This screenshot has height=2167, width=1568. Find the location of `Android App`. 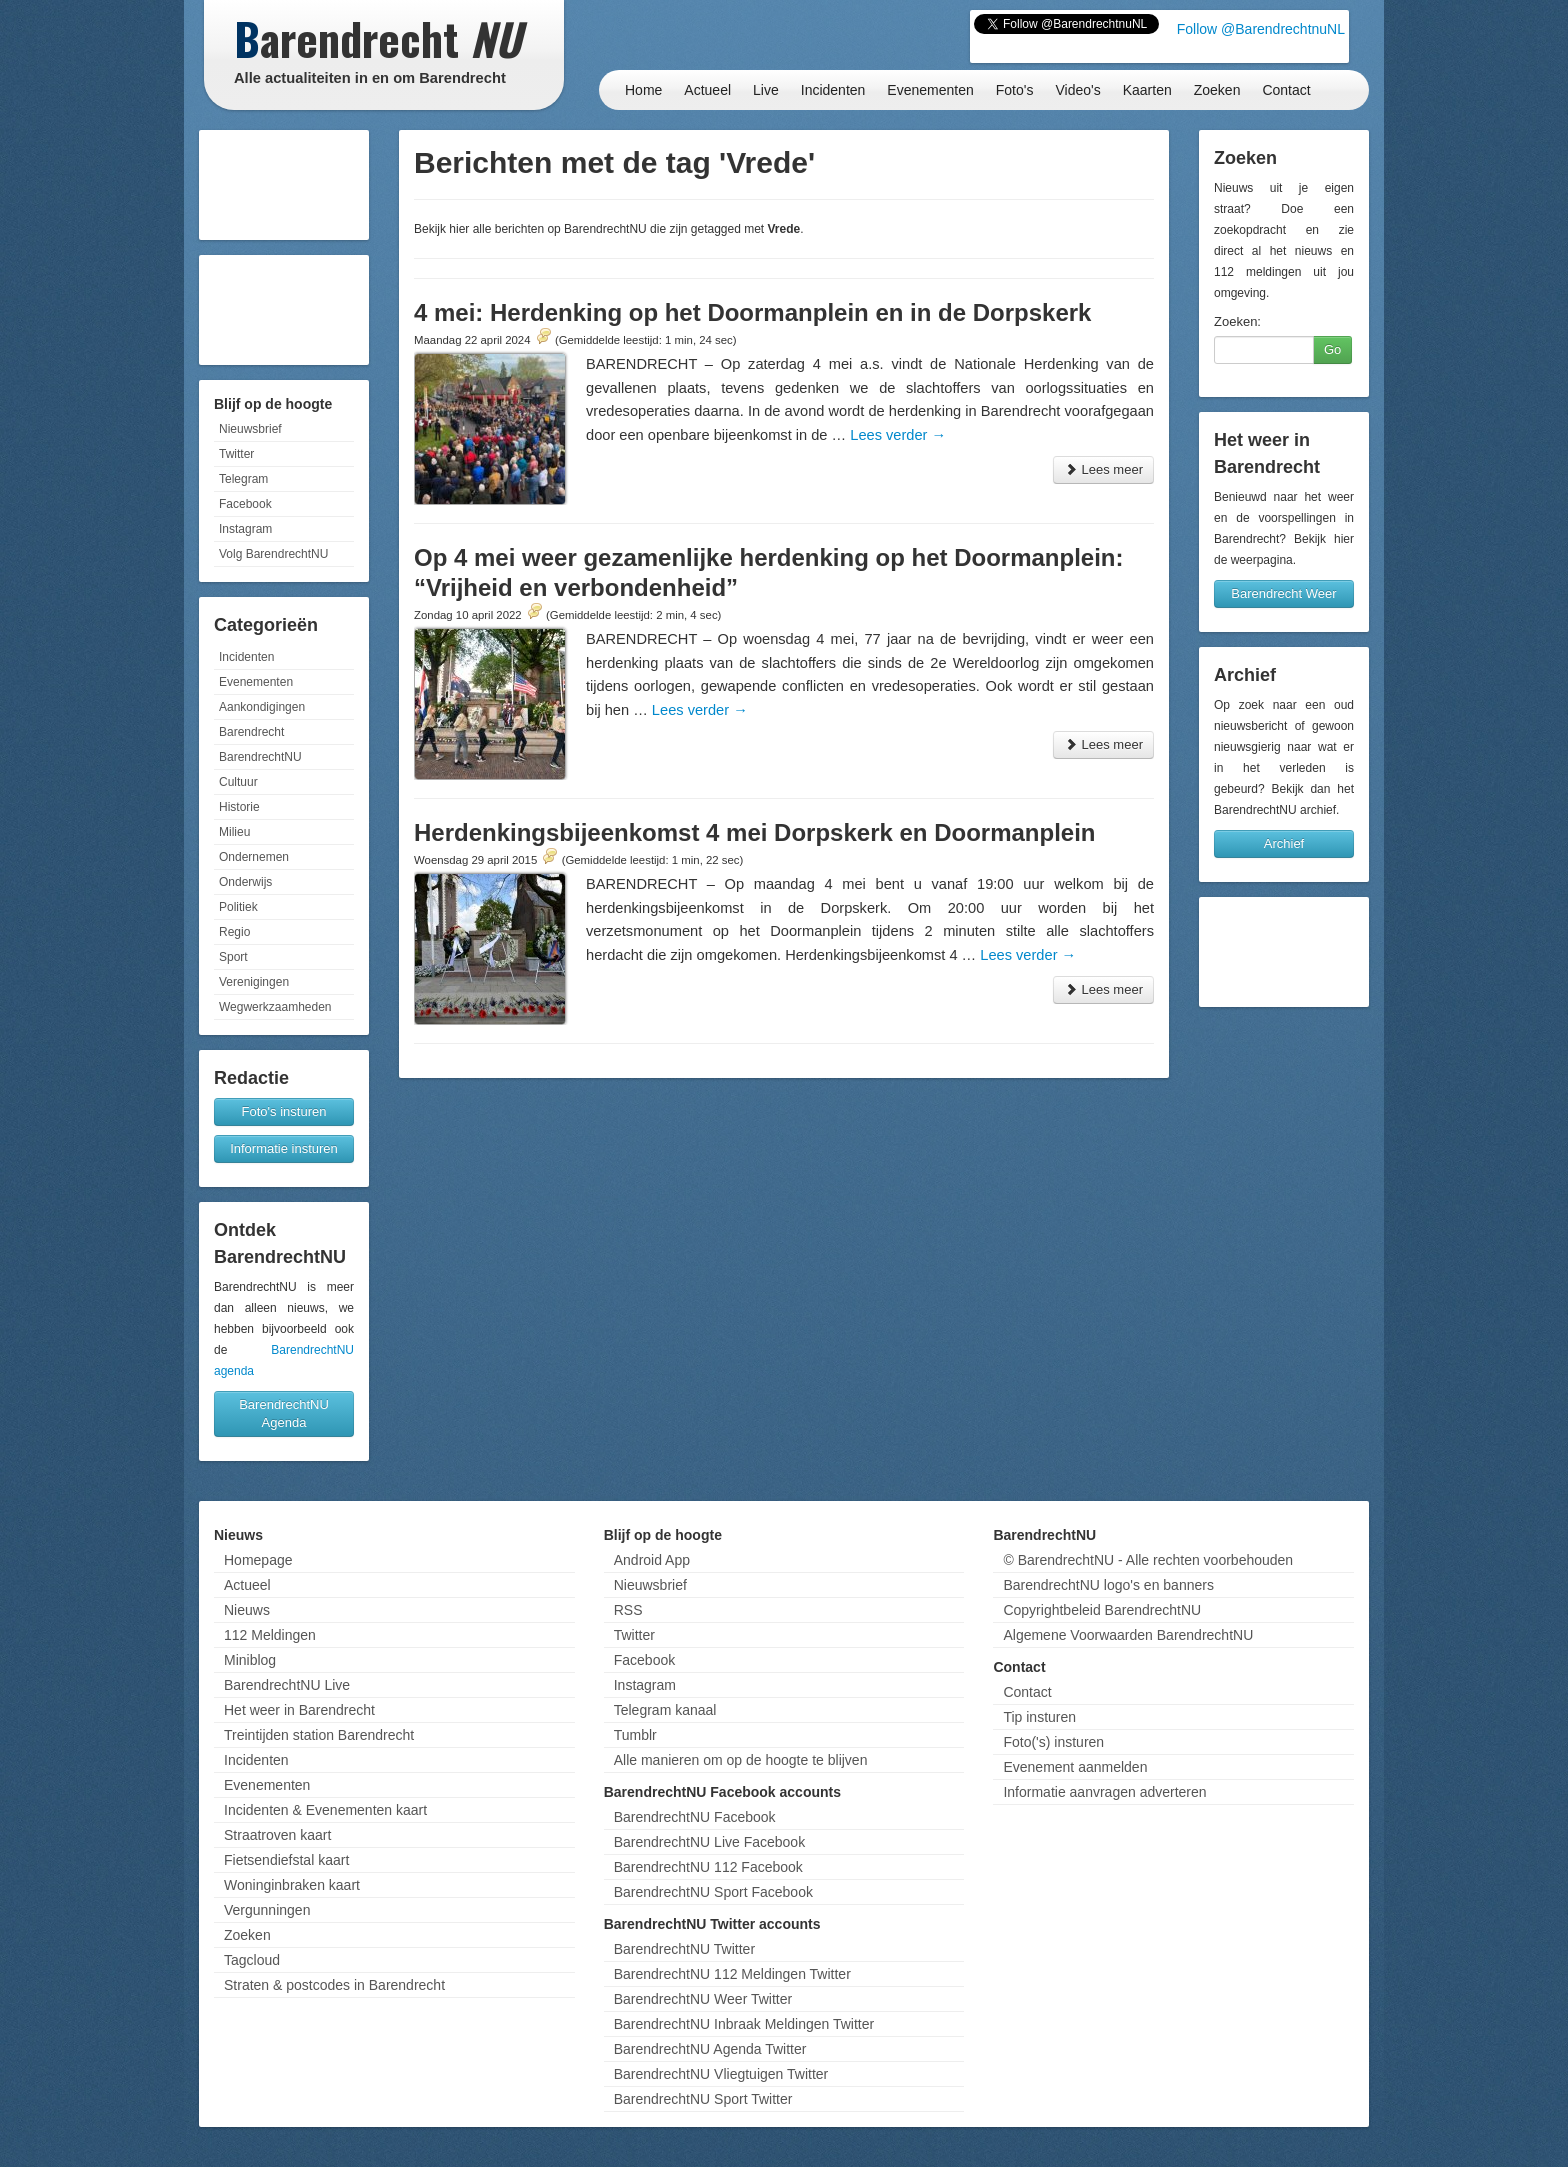

Android App is located at coordinates (652, 1560).